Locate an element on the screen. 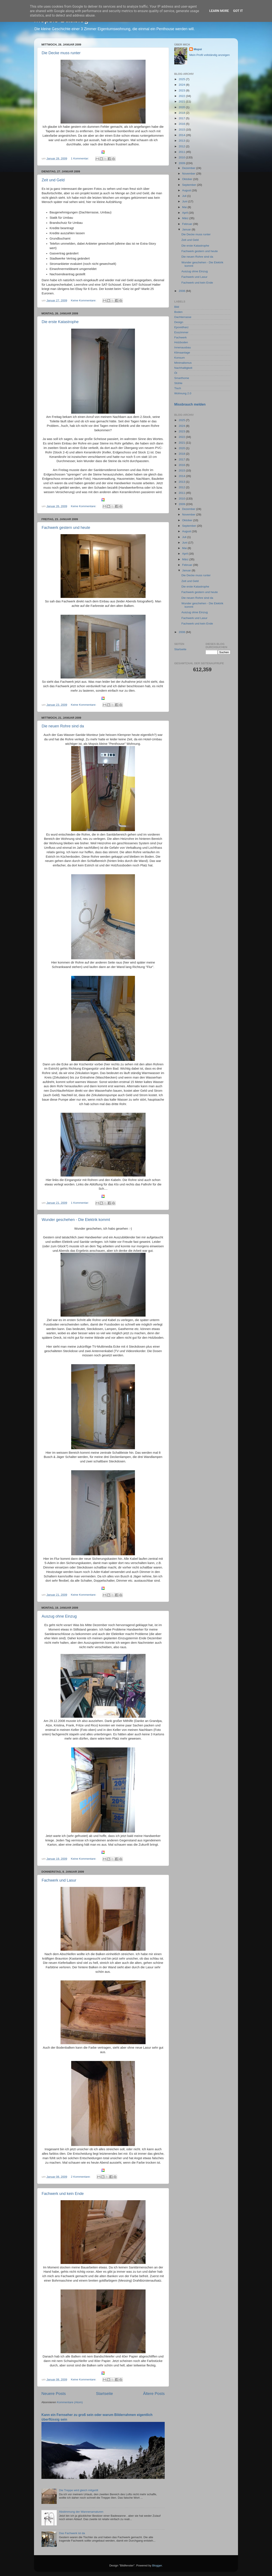 This screenshot has width=272, height=2576. Juli is located at coordinates (184, 195).